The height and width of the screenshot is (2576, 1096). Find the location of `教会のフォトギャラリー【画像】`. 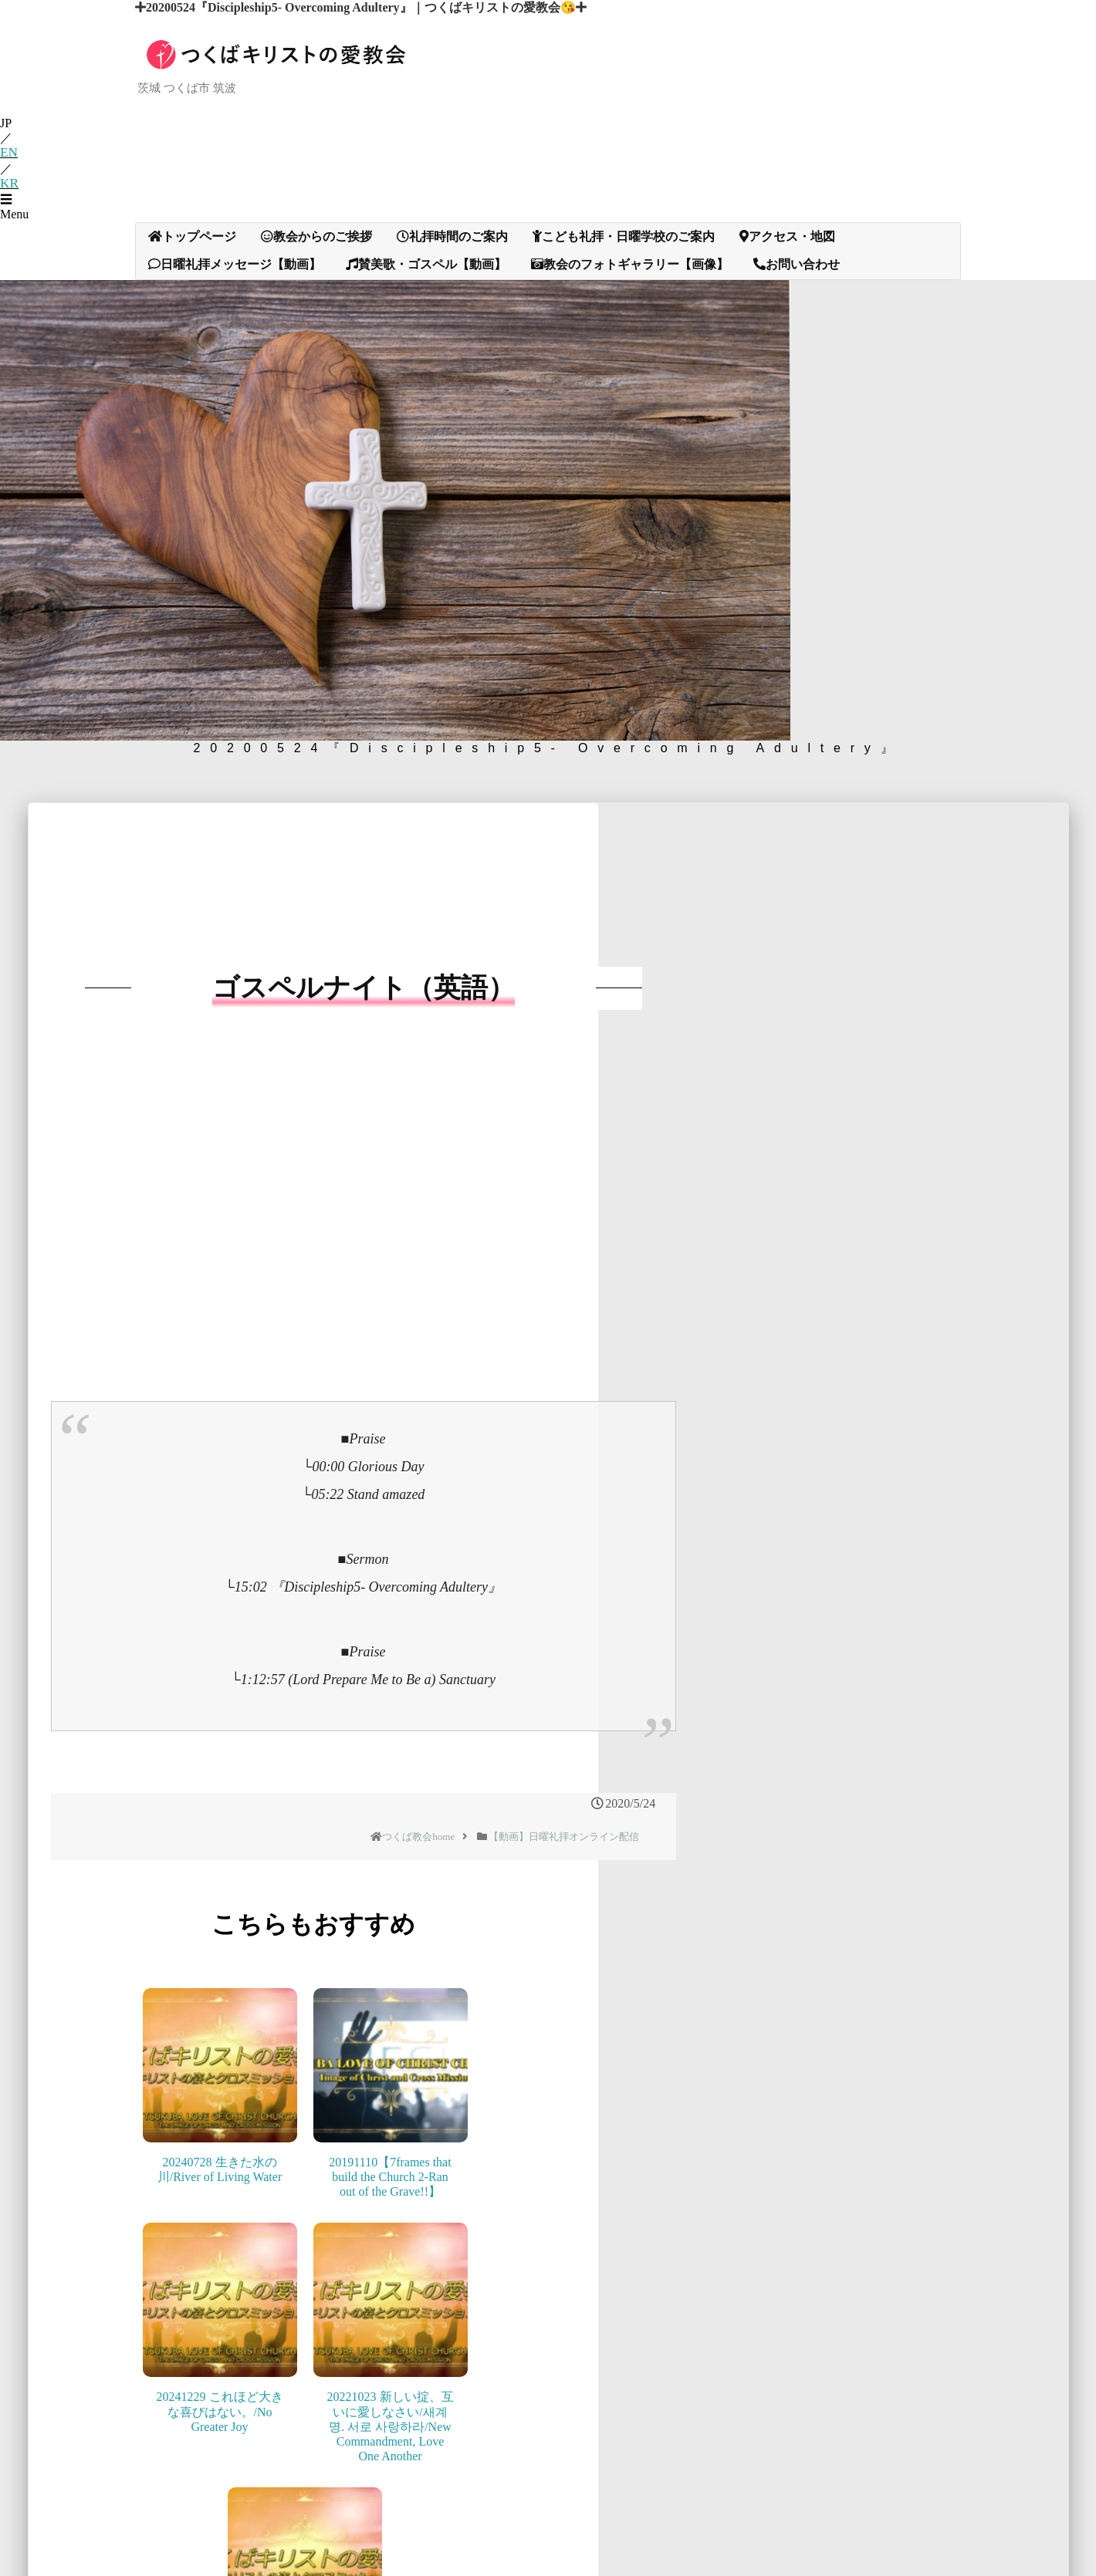

教会のフォトギャラリー【画像】 is located at coordinates (630, 312).